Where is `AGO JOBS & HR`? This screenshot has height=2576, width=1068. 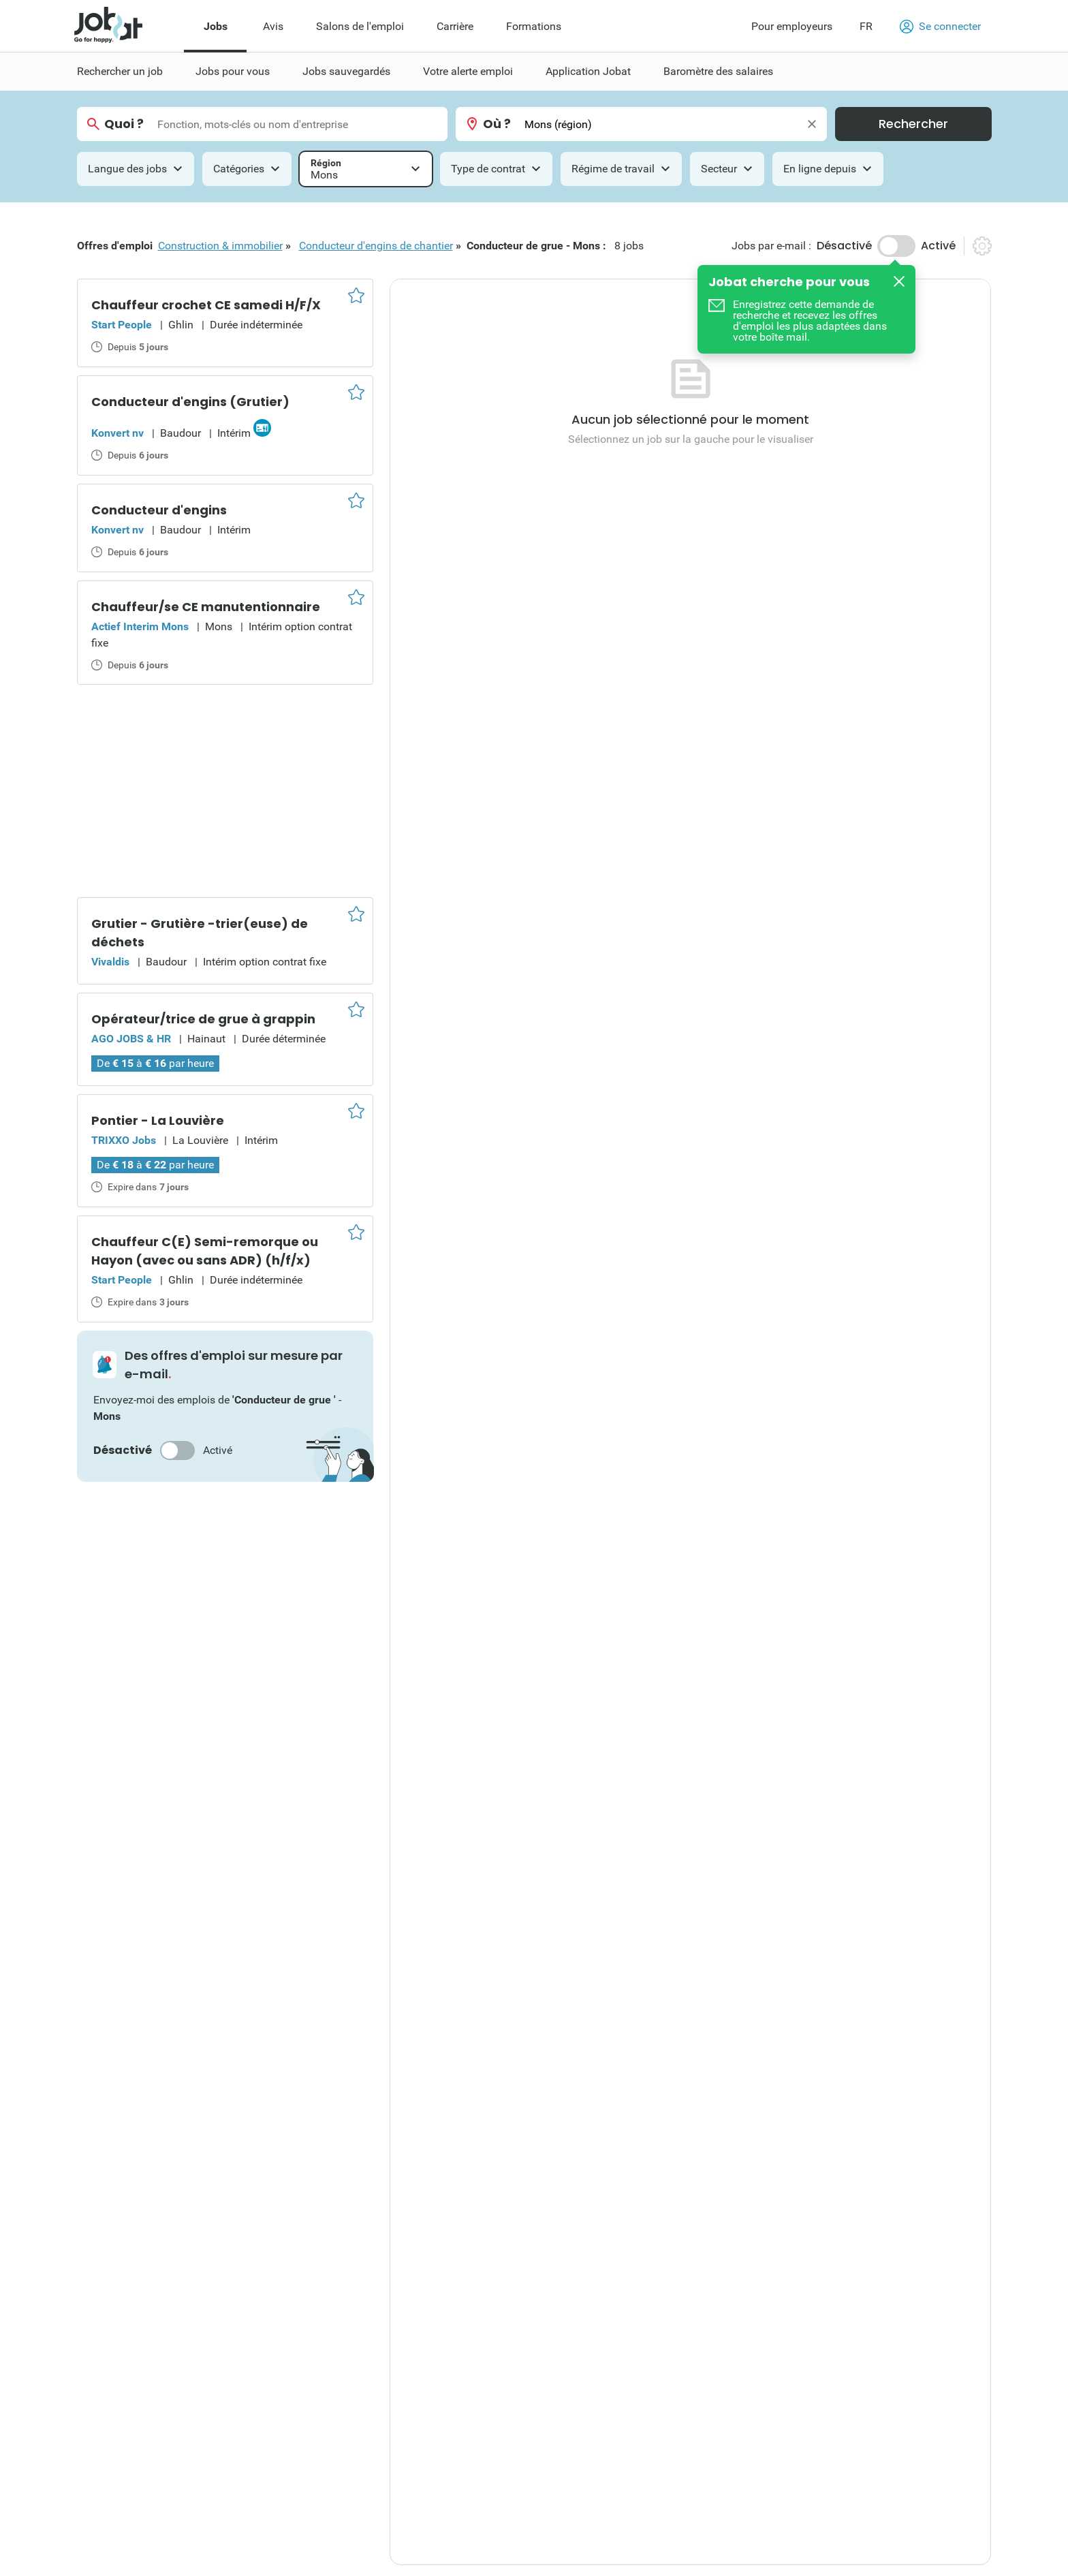 AGO JOBS & HR is located at coordinates (131, 1038).